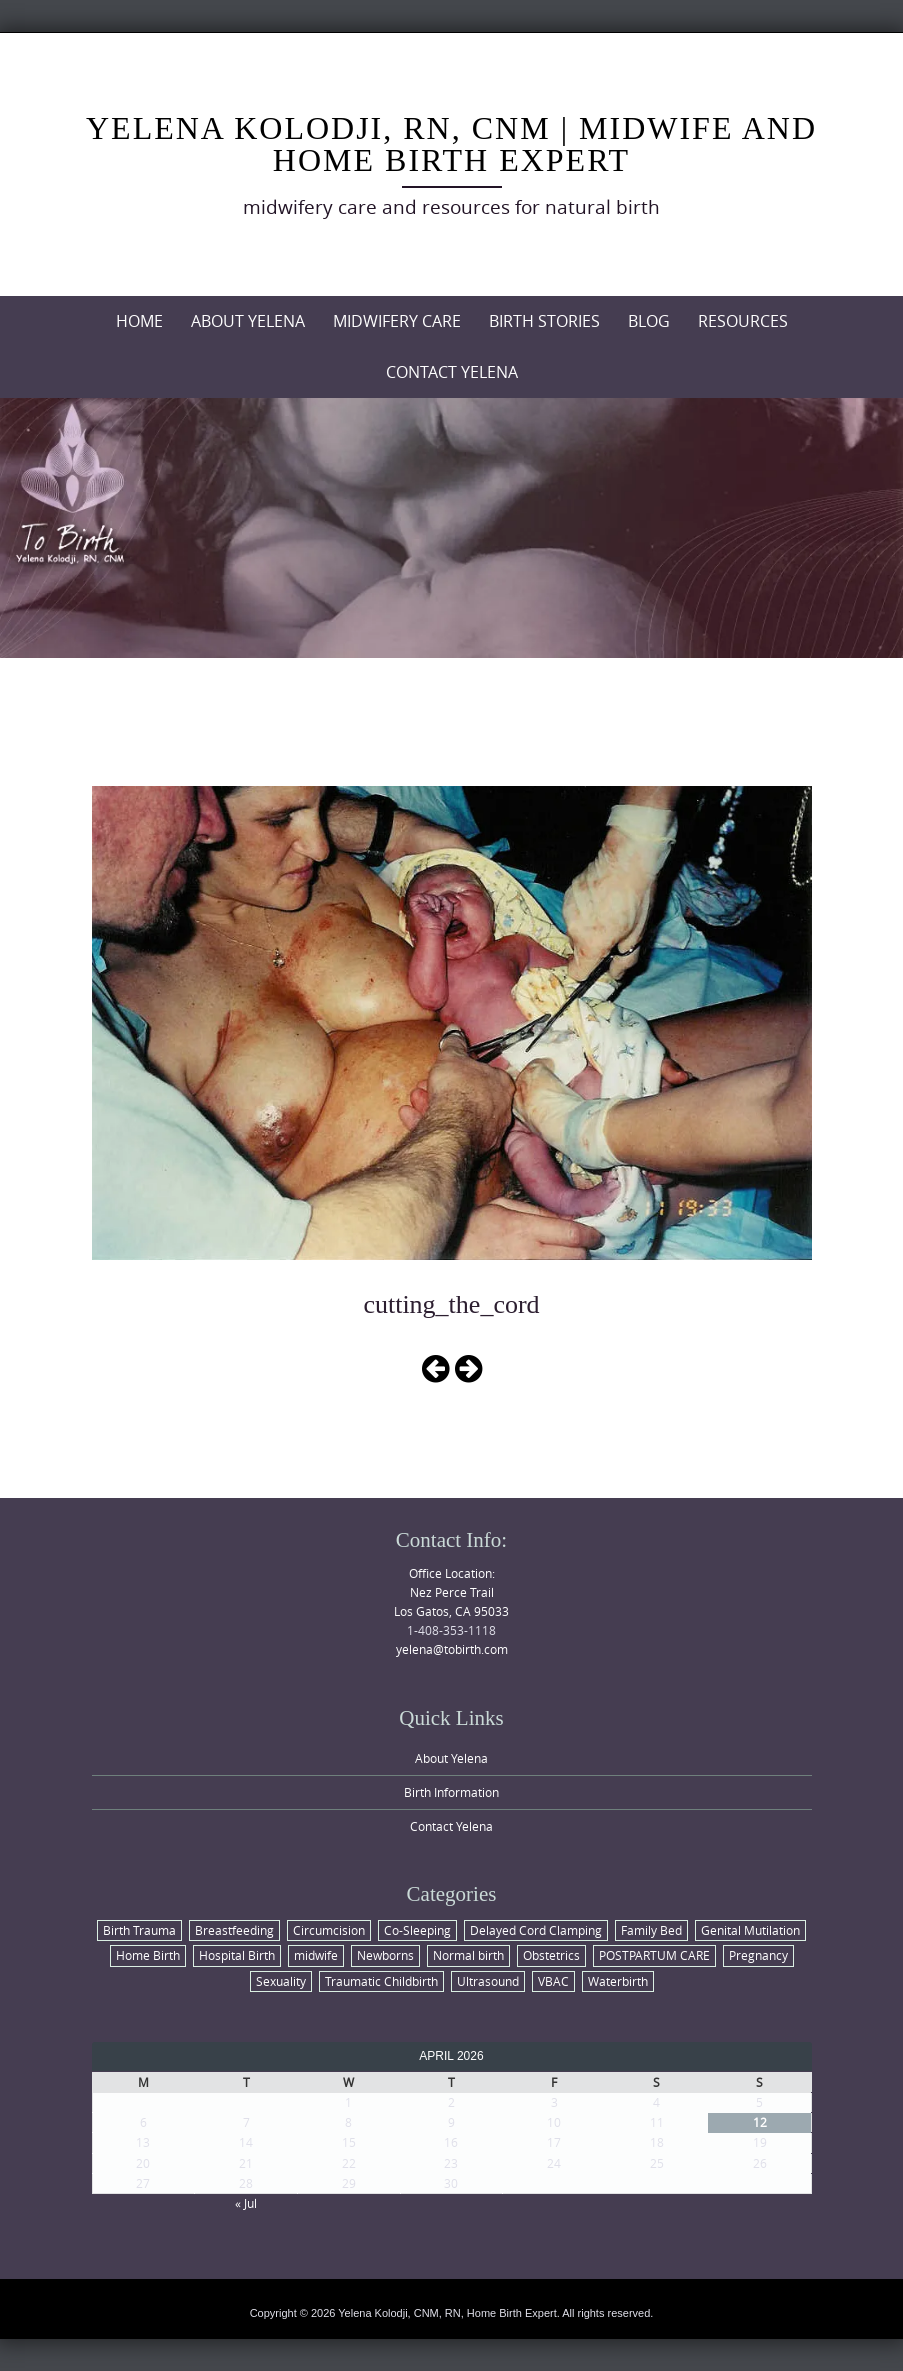 This screenshot has width=903, height=2371. What do you see at coordinates (237, 1955) in the screenshot?
I see `Hospital Birth [Hospital Birth (2 items)]` at bounding box center [237, 1955].